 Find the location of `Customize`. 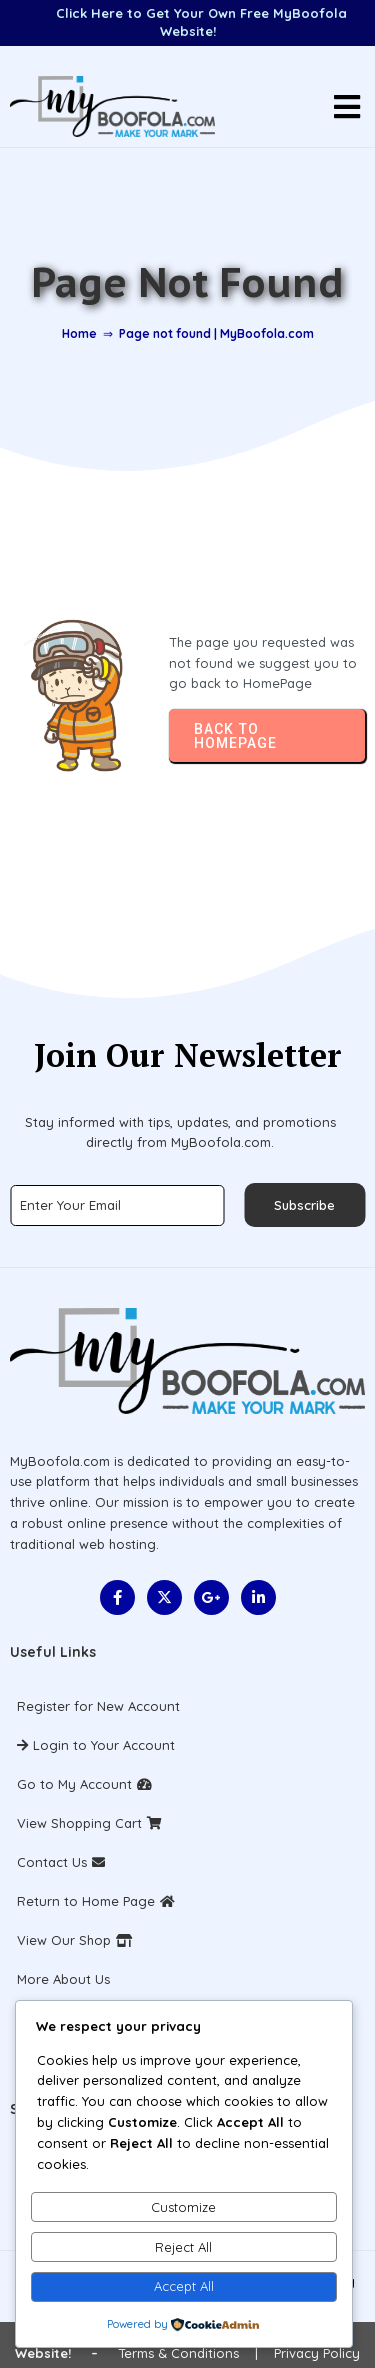

Customize is located at coordinates (183, 2207).